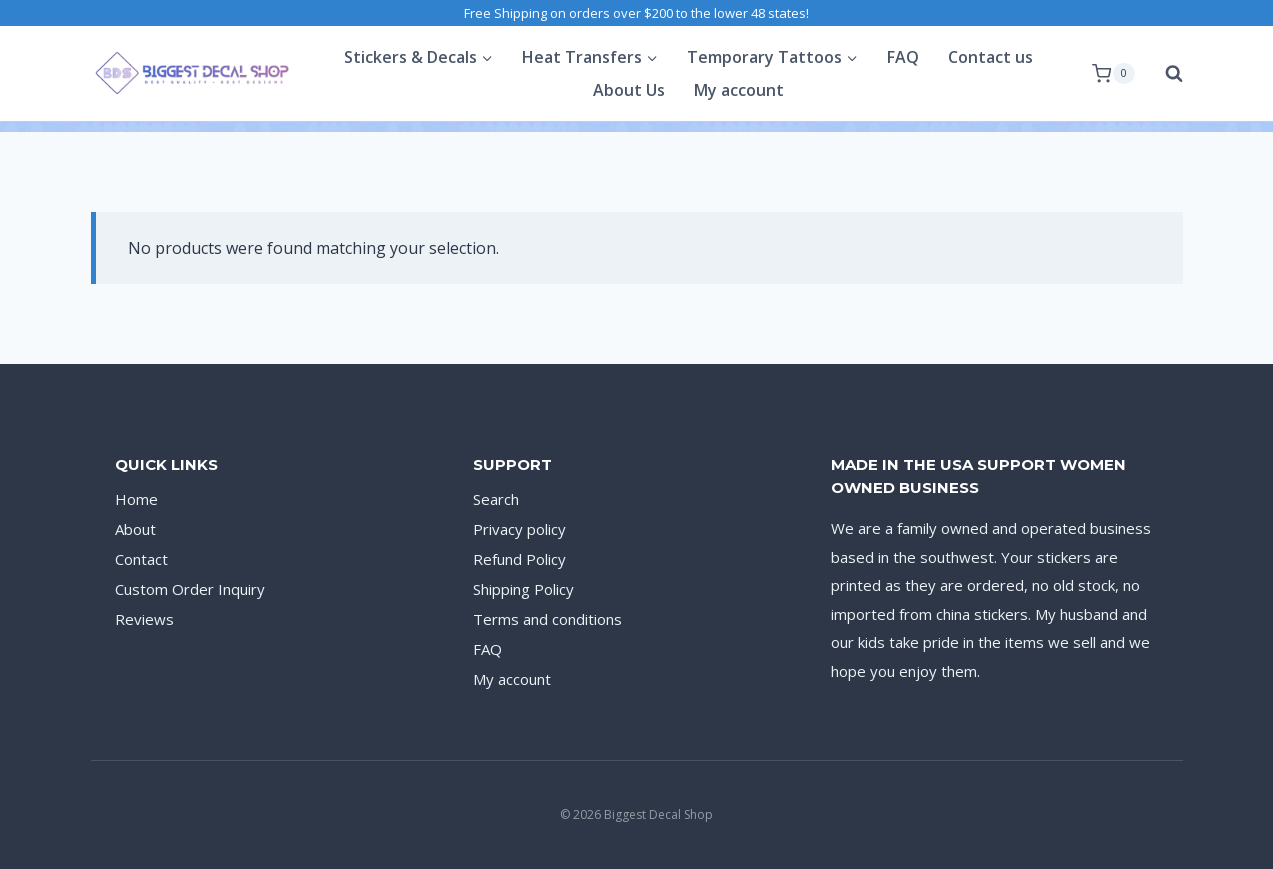 The image size is (1273, 869). I want to click on [Shopping Cart], so click(1113, 74).